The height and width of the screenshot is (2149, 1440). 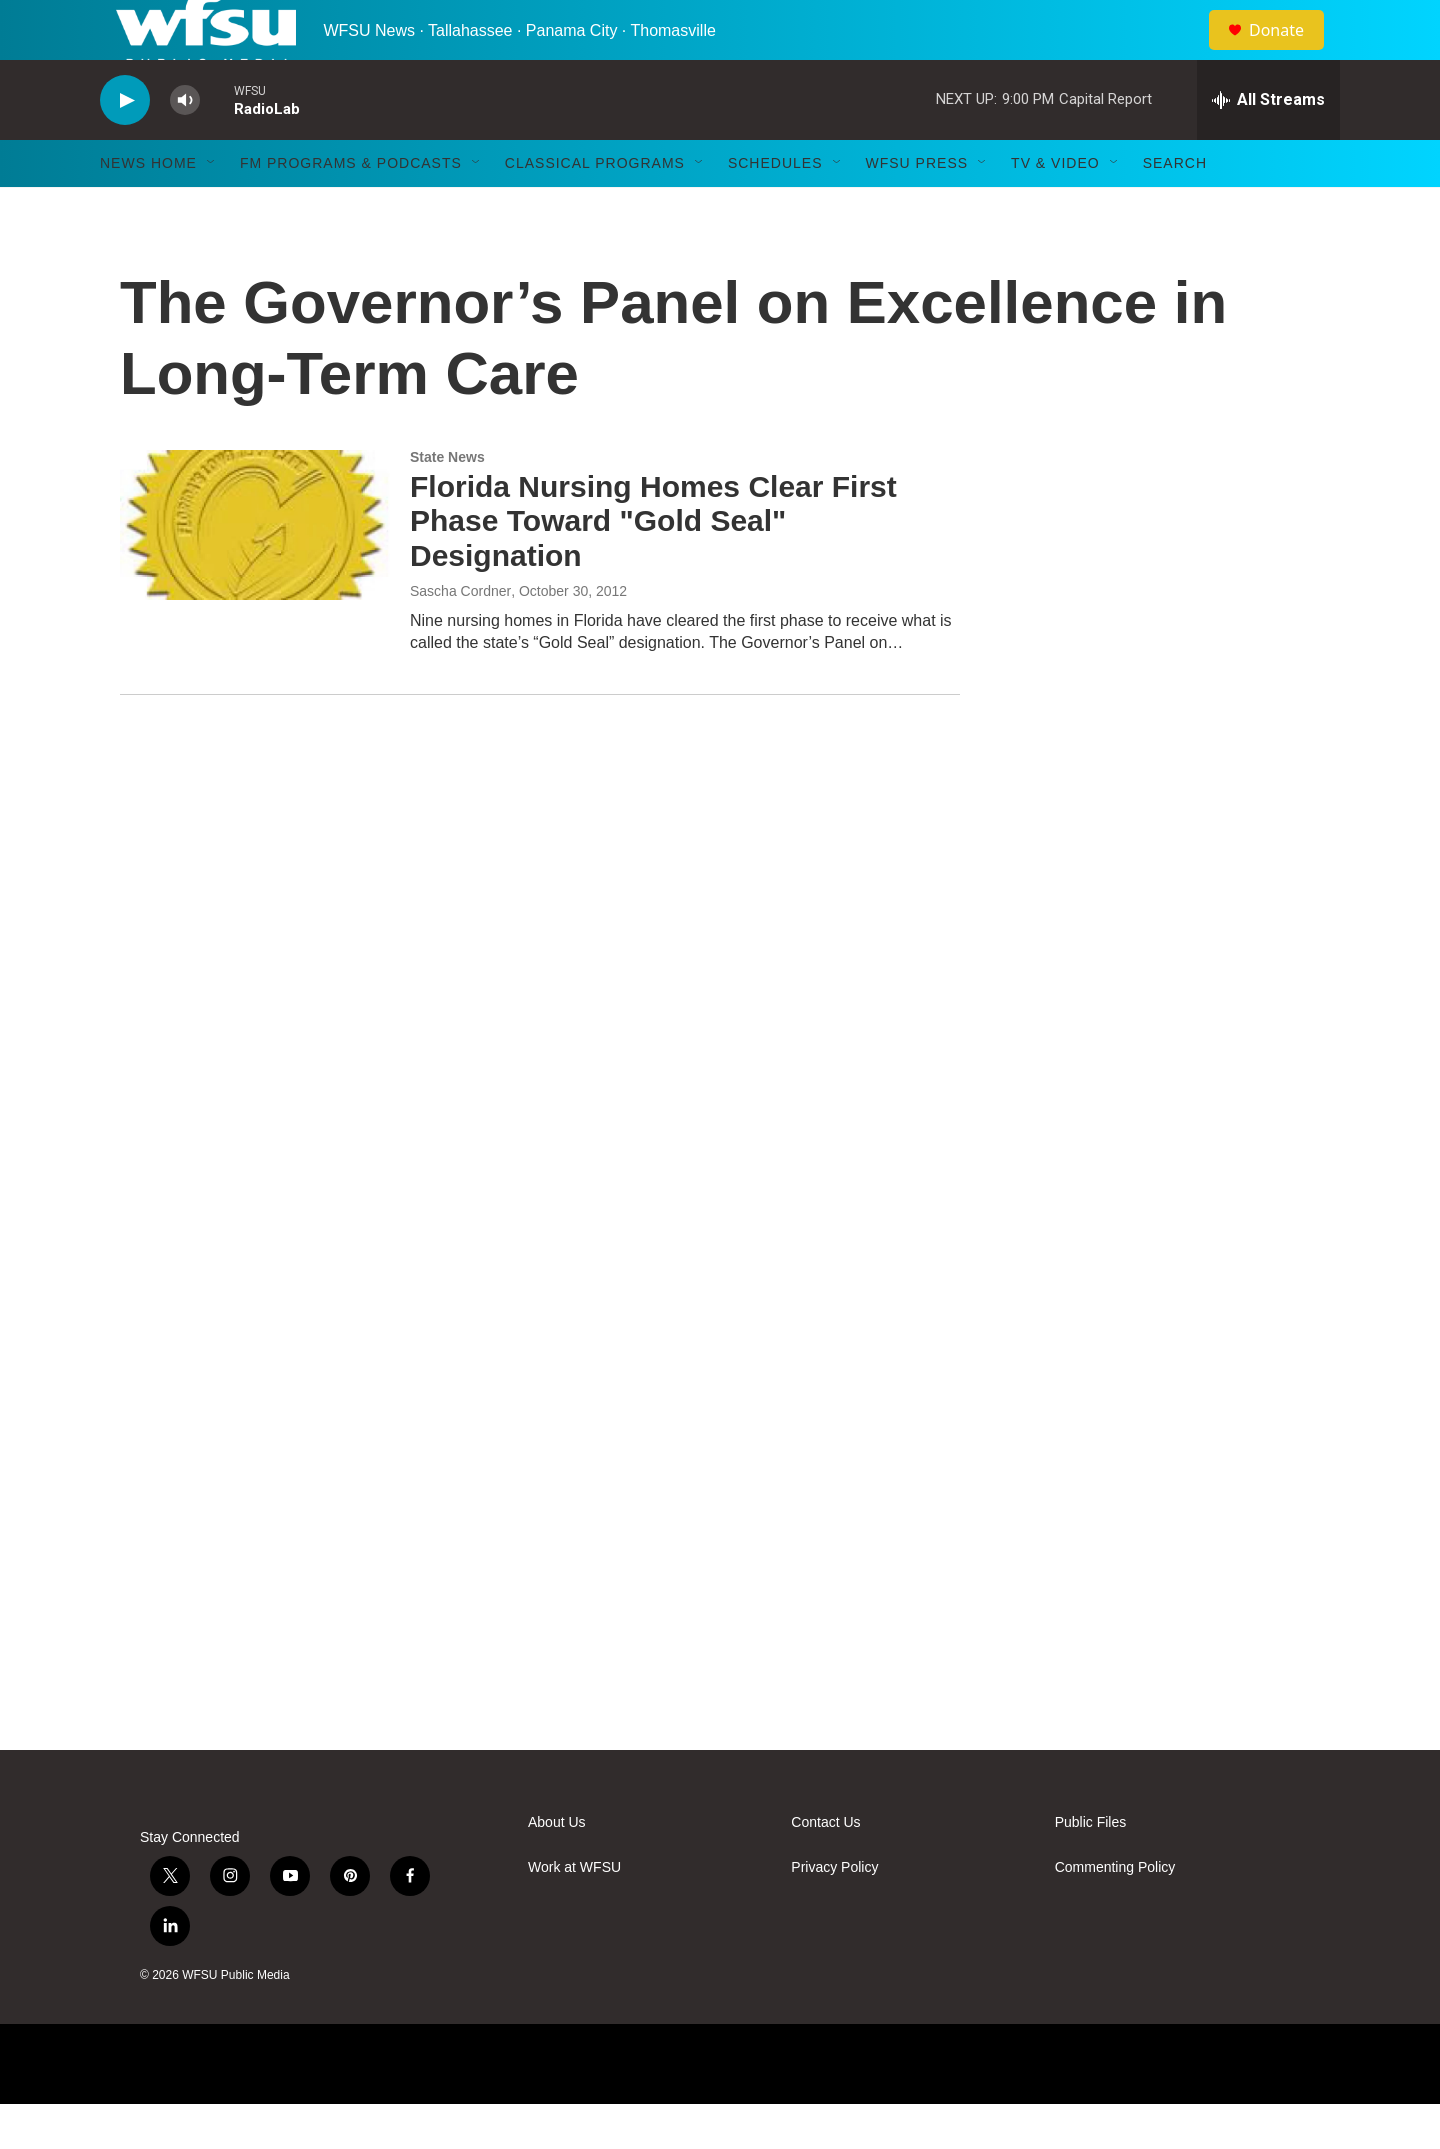 What do you see at coordinates (447, 502) in the screenshot?
I see `State News` at bounding box center [447, 502].